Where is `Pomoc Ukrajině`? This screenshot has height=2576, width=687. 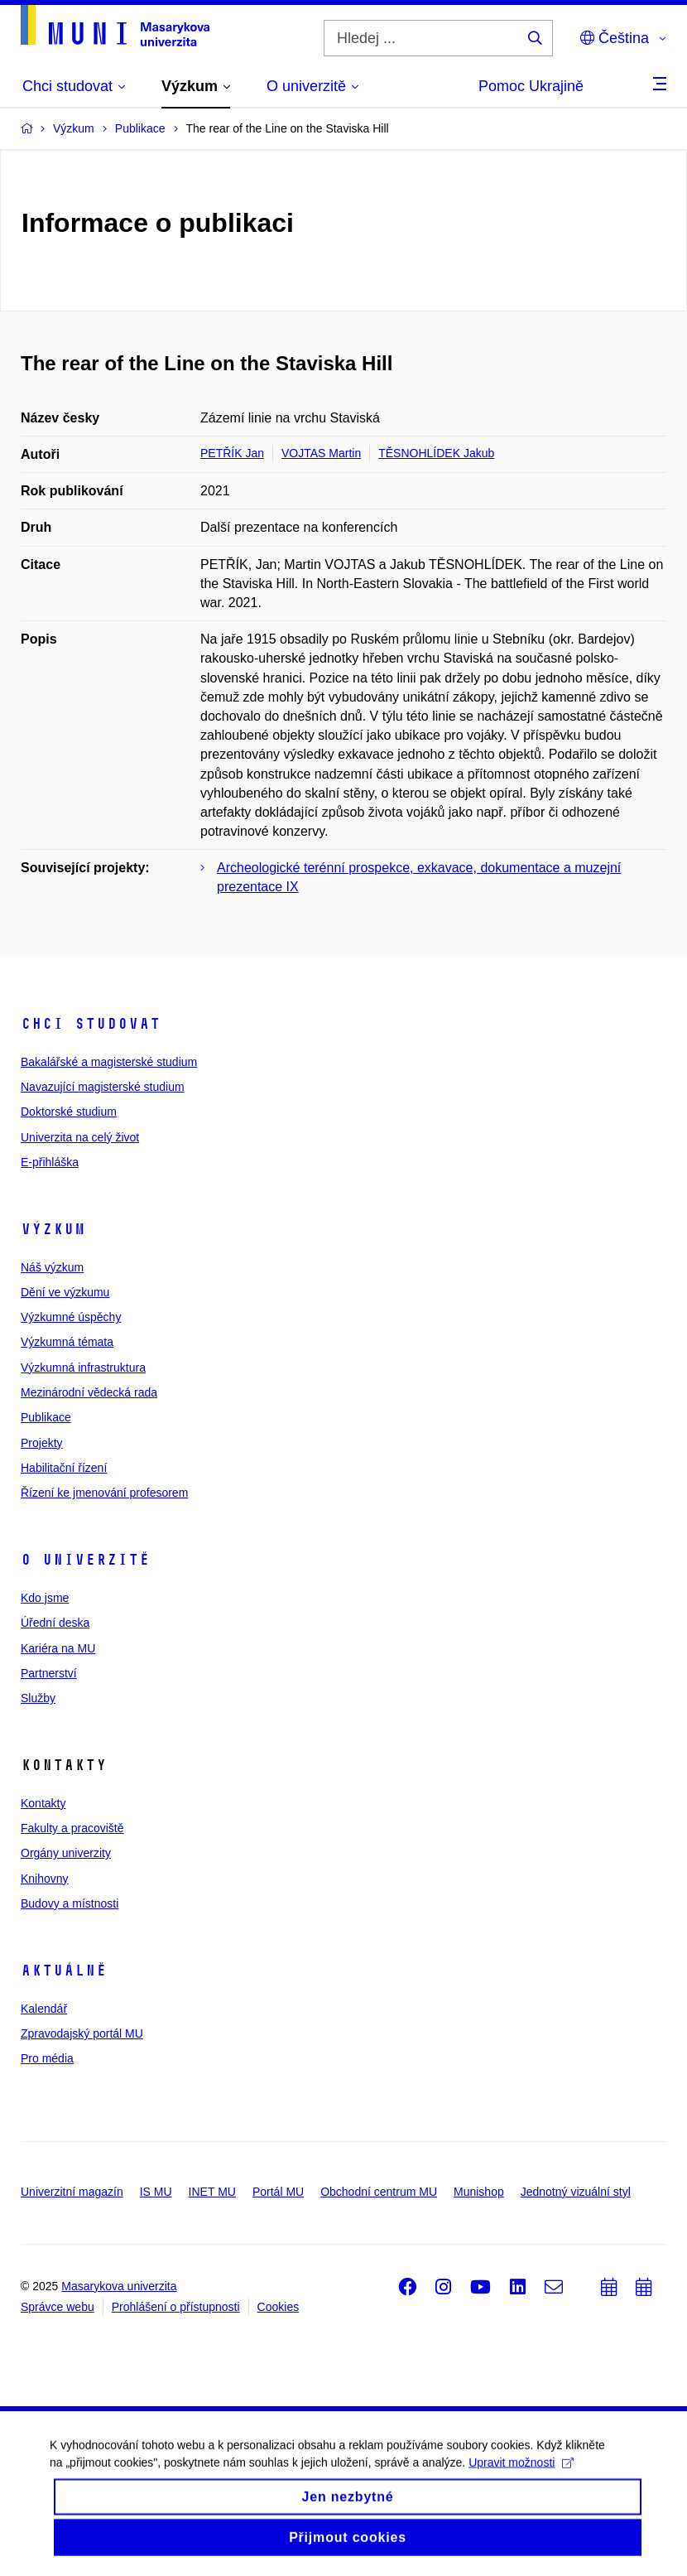 Pomoc Ukrajině is located at coordinates (531, 86).